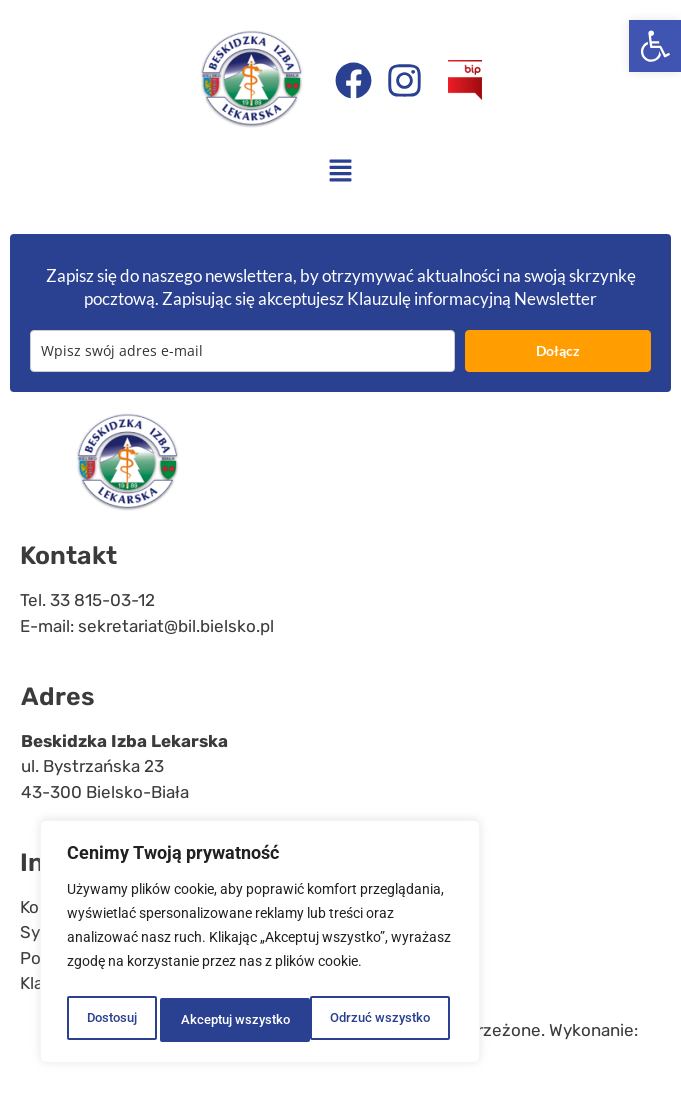  Describe the element at coordinates (655, 46) in the screenshot. I see `[button]` at that location.